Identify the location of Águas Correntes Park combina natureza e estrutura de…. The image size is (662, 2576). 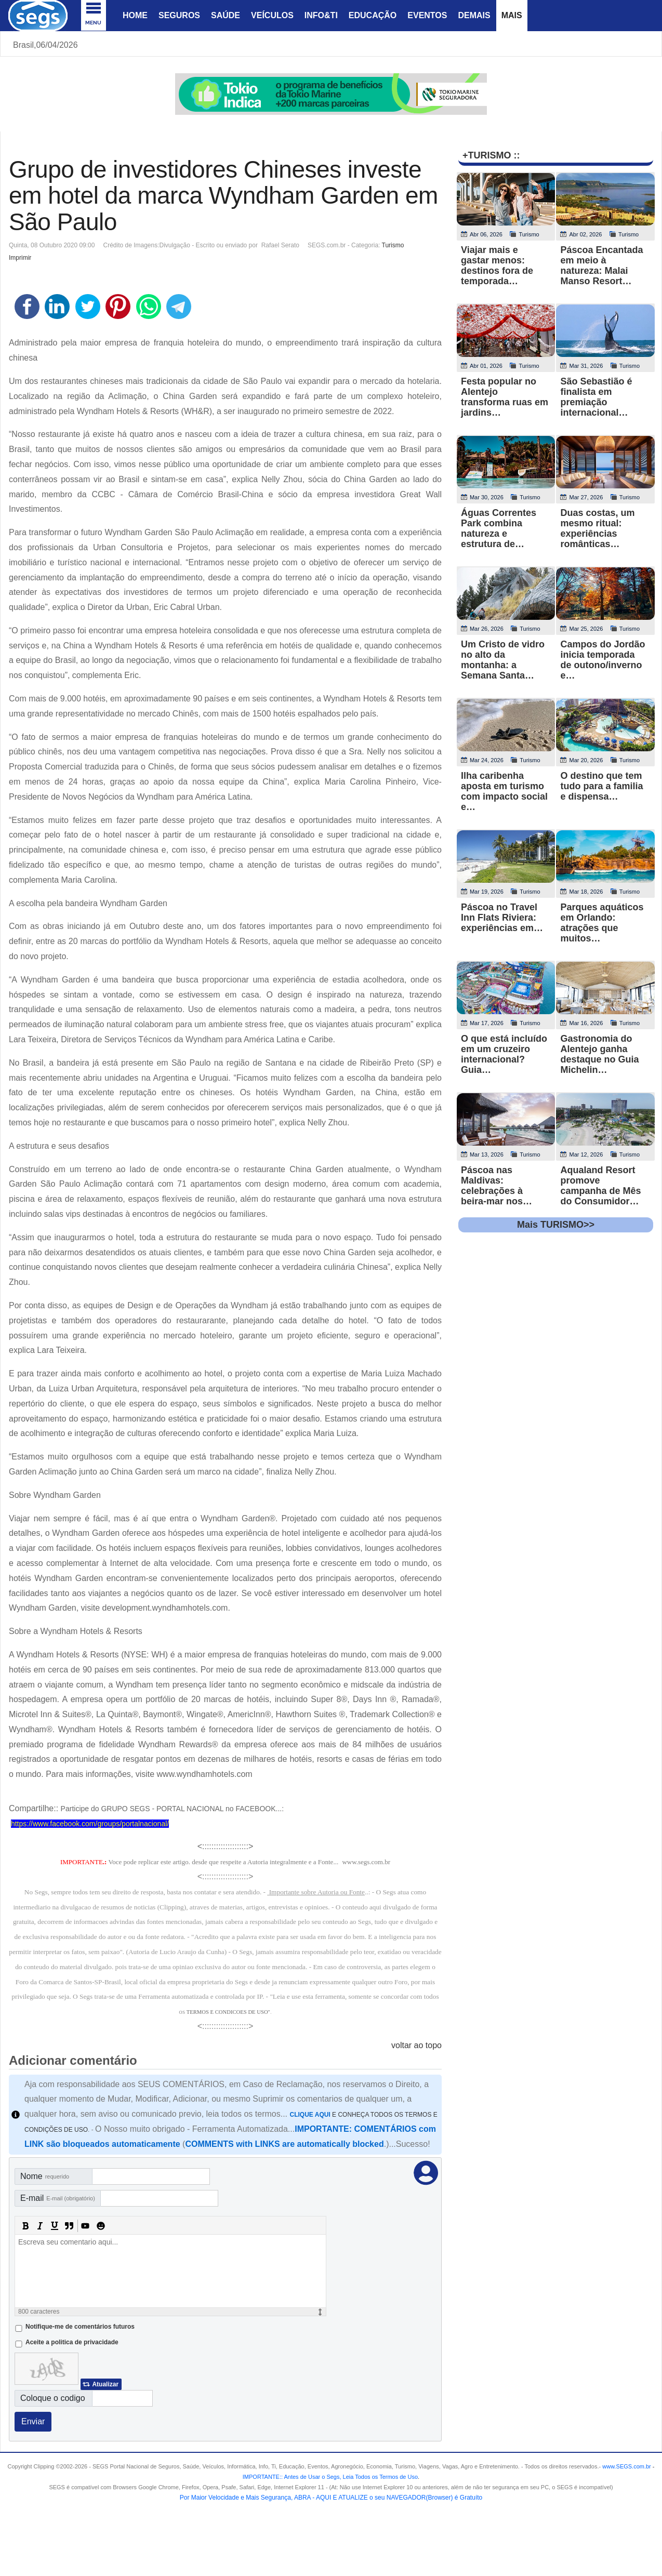
(498, 528).